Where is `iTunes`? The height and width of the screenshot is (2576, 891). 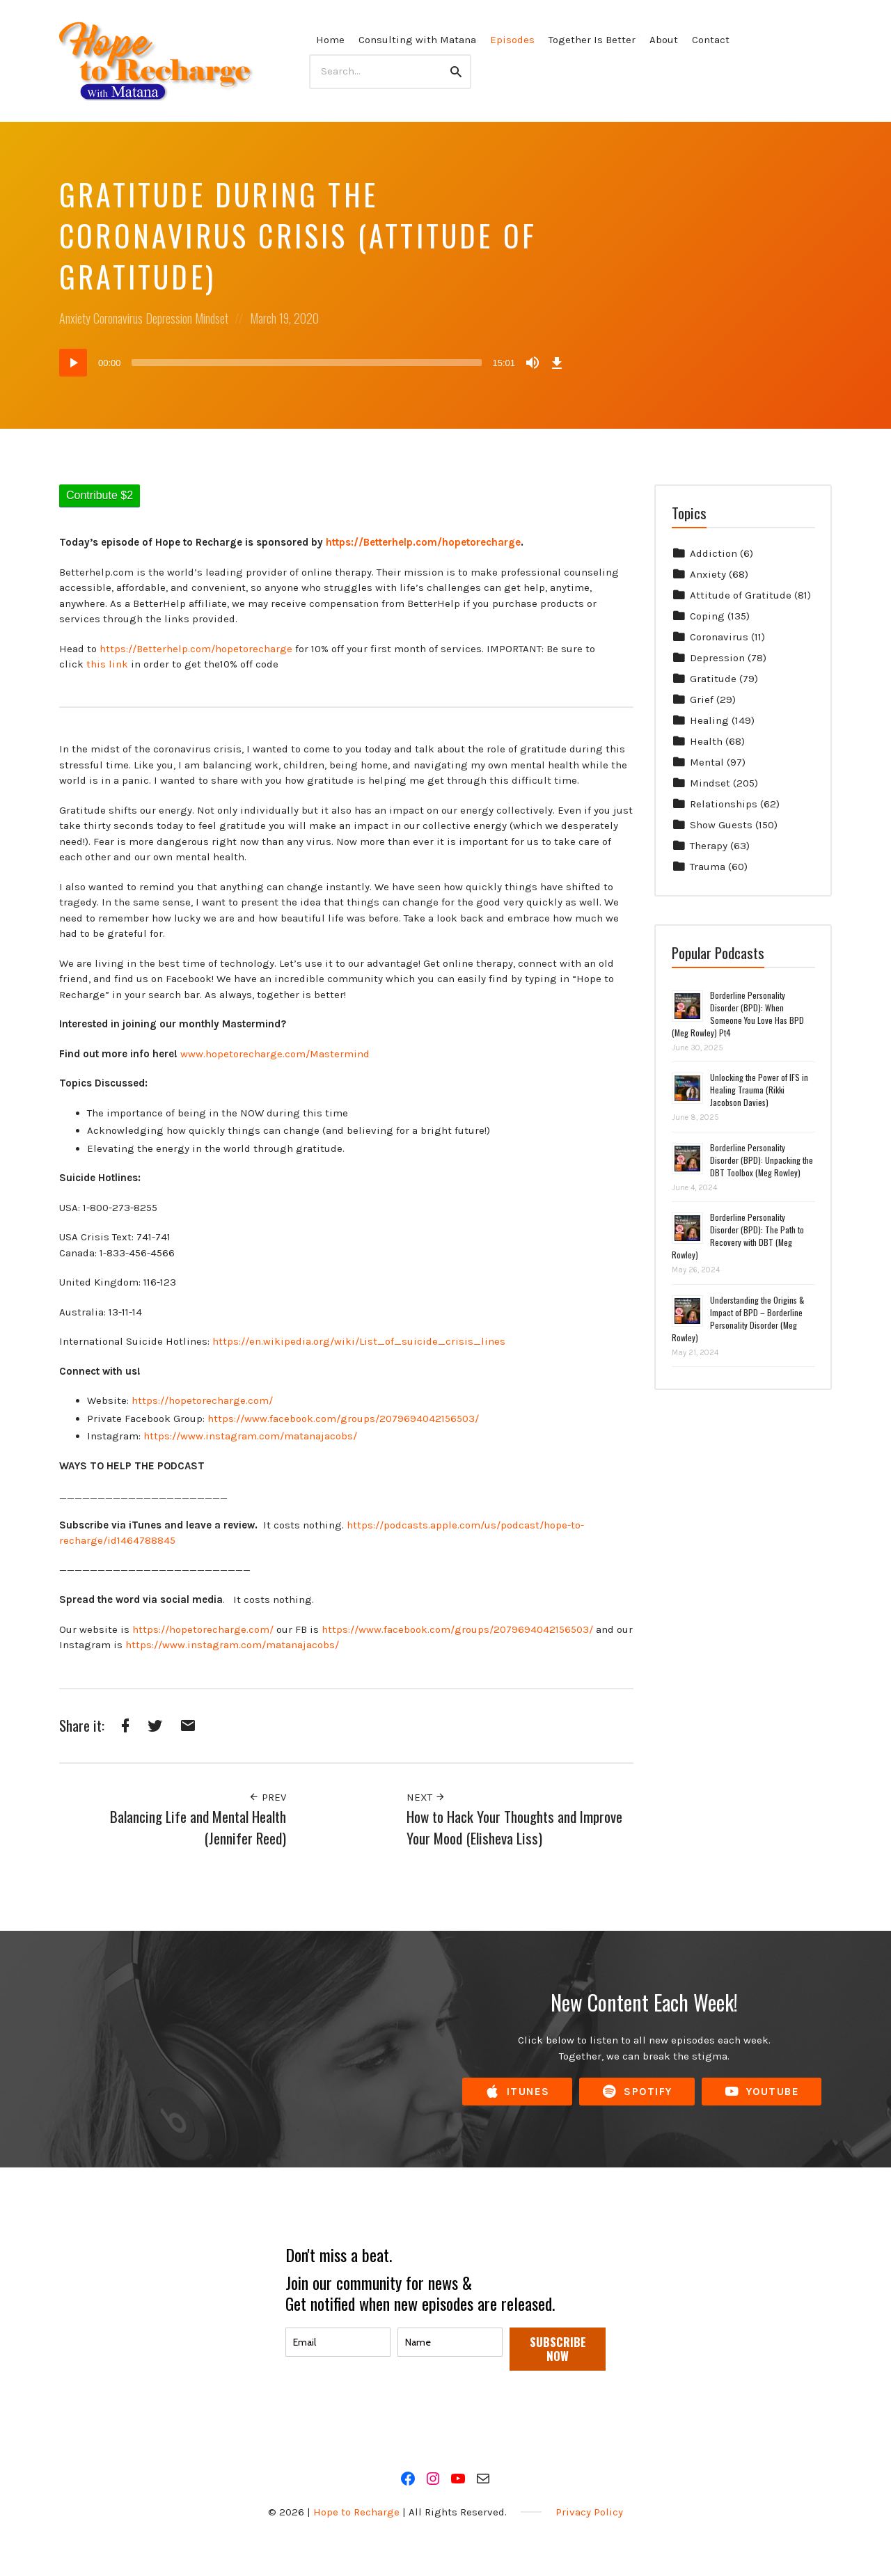
iTunes is located at coordinates (517, 2092).